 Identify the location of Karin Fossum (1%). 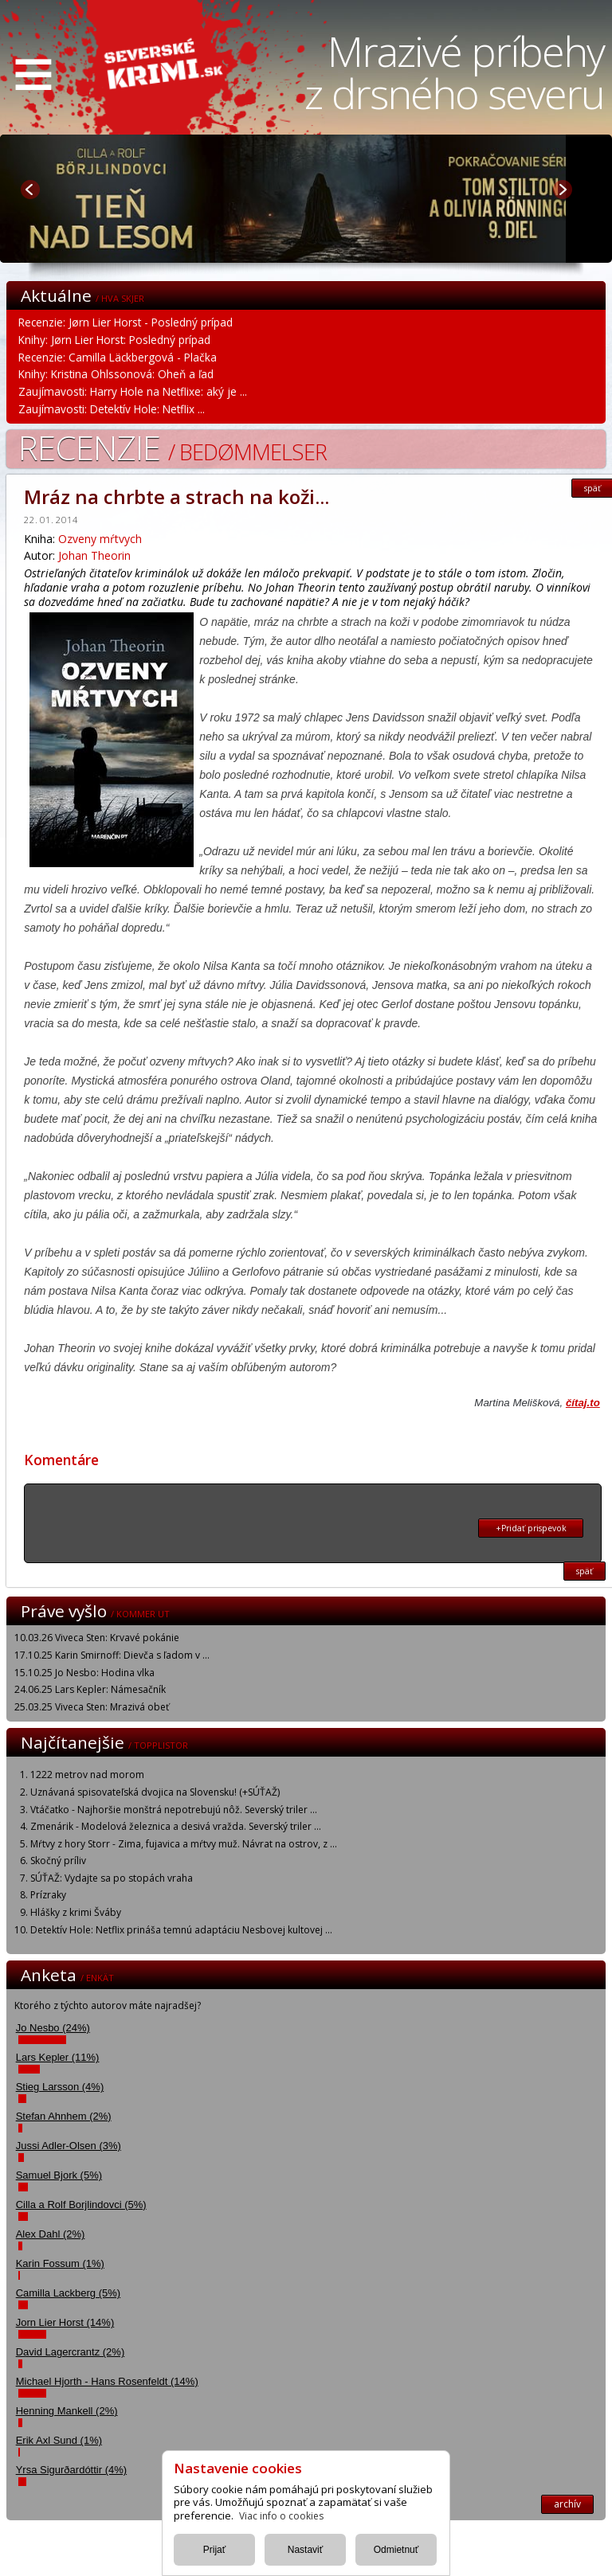
(60, 2263).